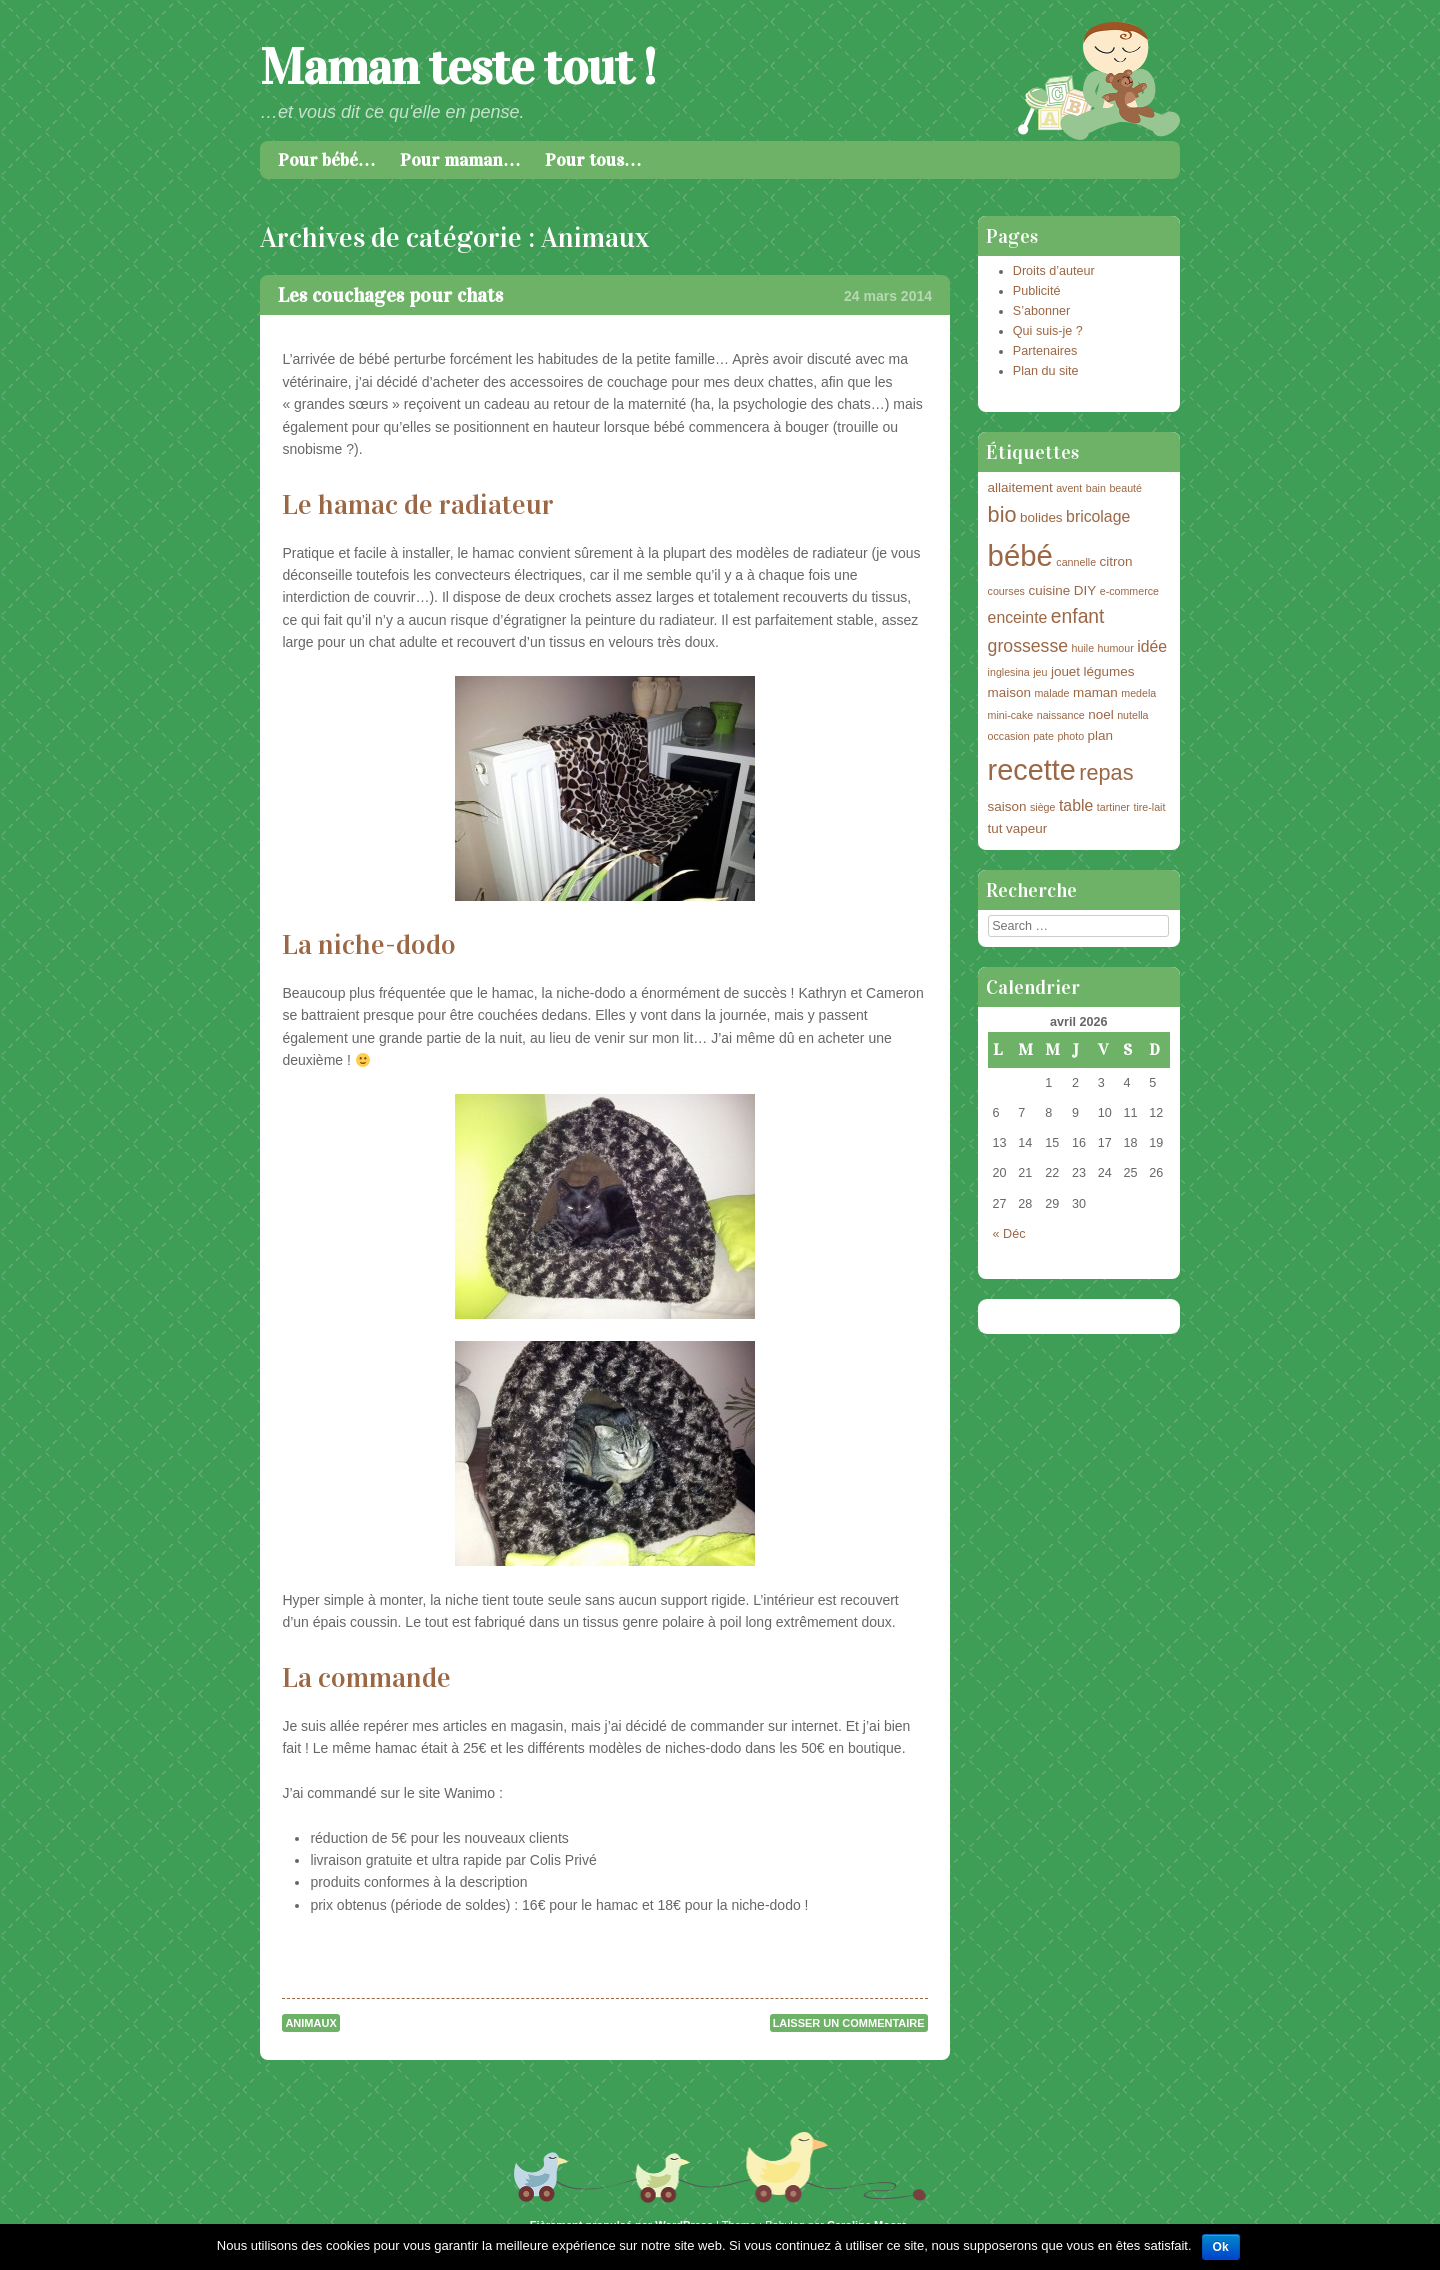  I want to click on idée [idée (4 éléments)], so click(1152, 646).